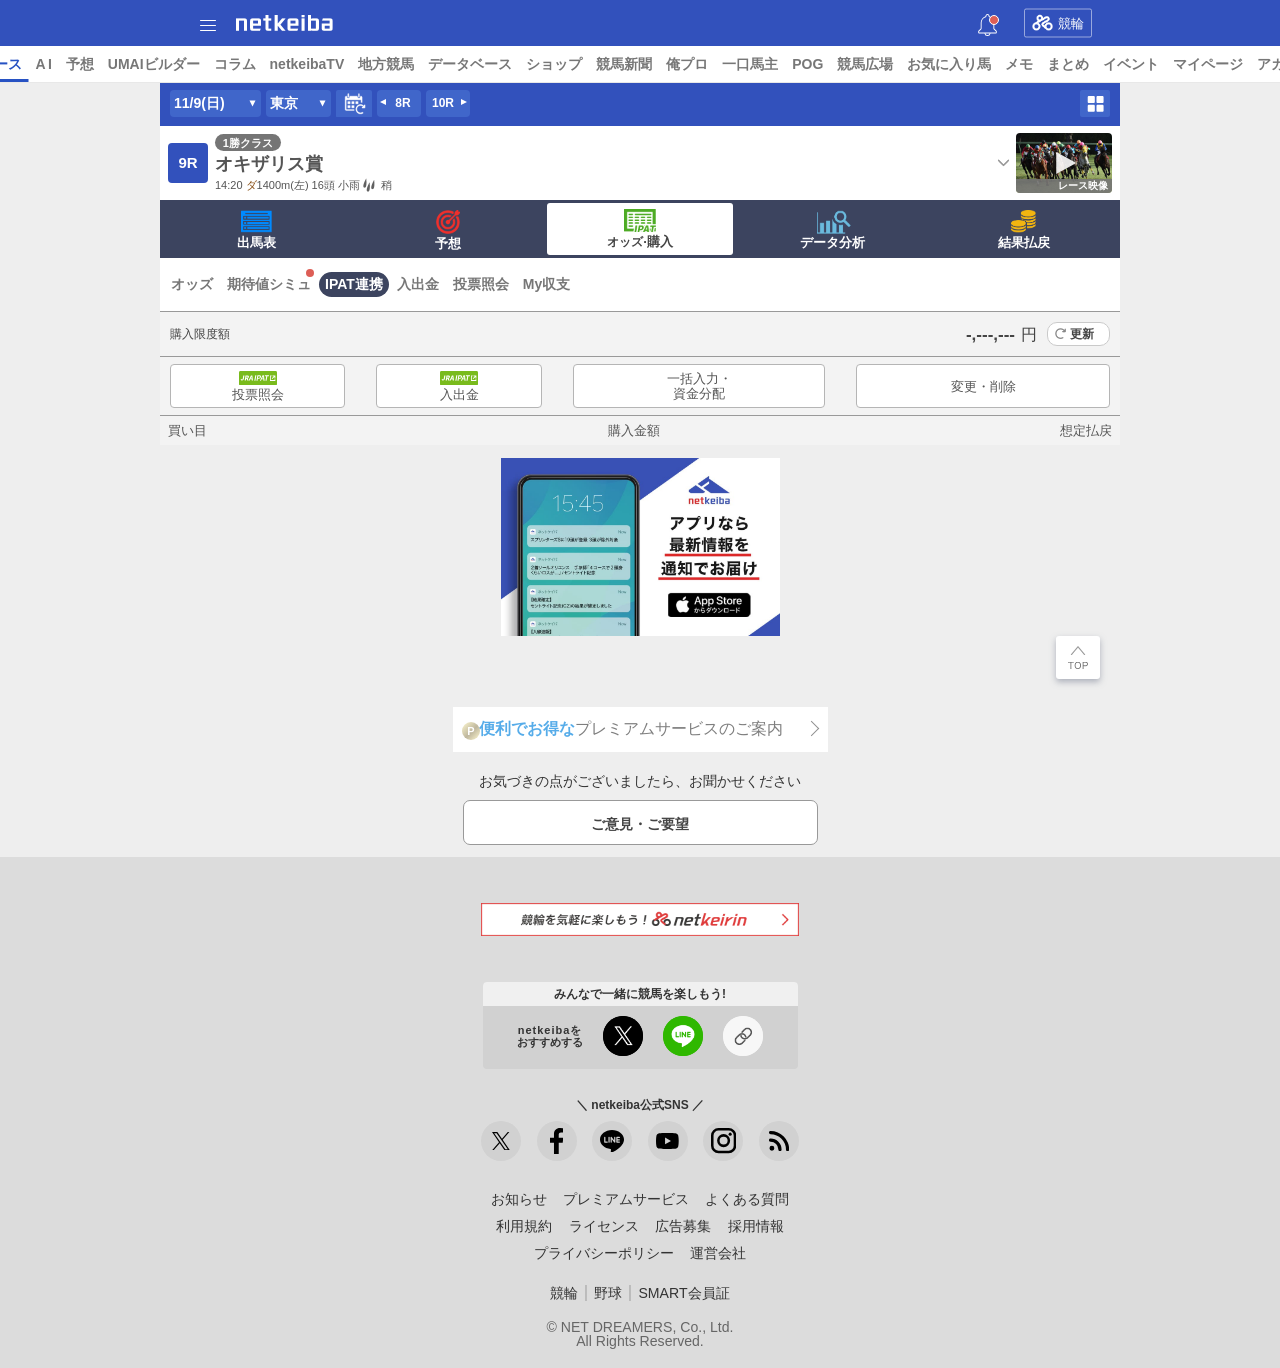  I want to click on ニュース, so click(91, 64).